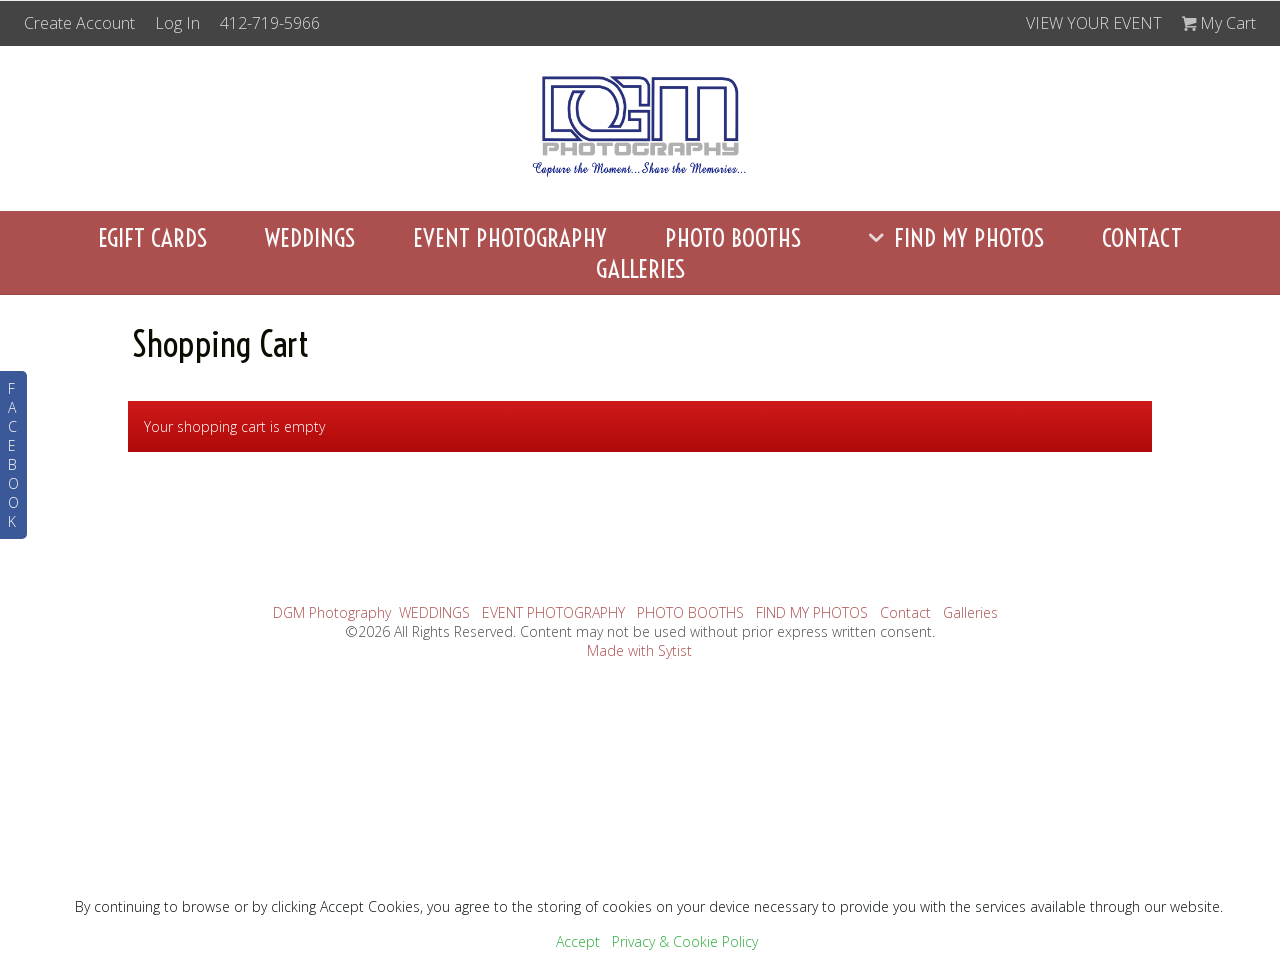 The height and width of the screenshot is (964, 1280). Describe the element at coordinates (332, 612) in the screenshot. I see `DGM Photography` at that location.